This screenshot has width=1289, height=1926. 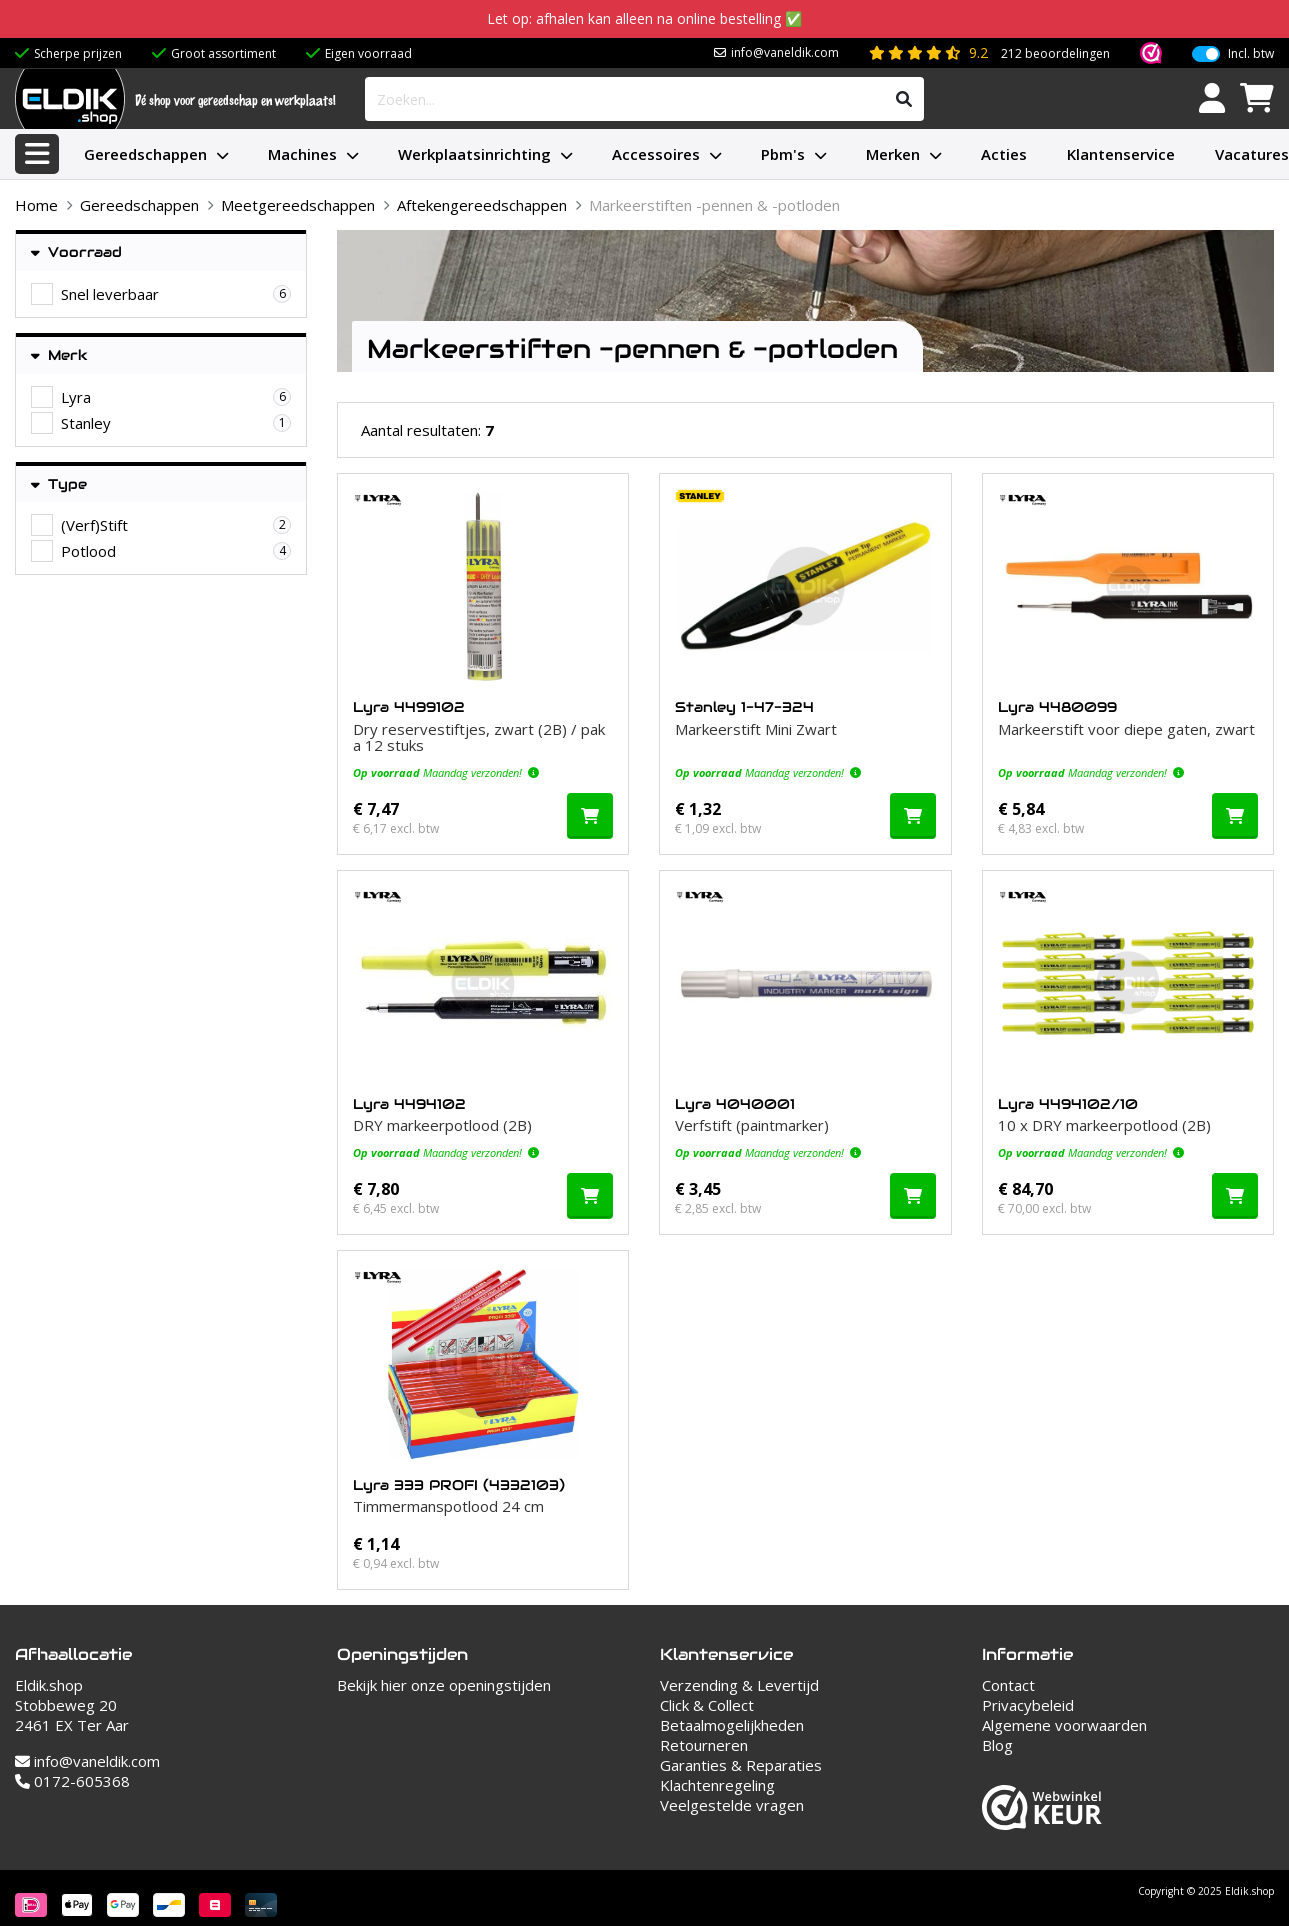 What do you see at coordinates (1004, 154) in the screenshot?
I see `Acties` at bounding box center [1004, 154].